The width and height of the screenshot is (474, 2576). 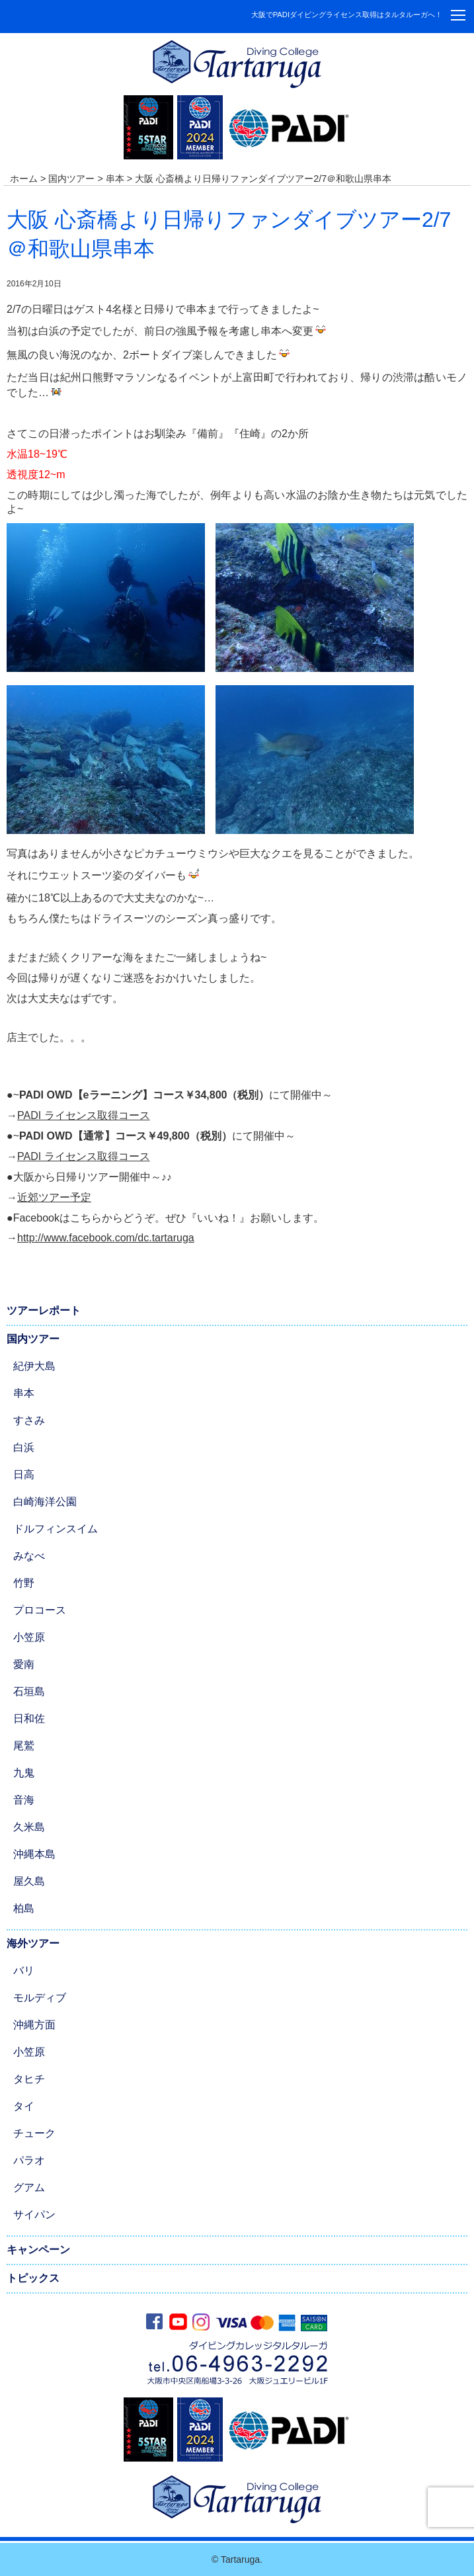 What do you see at coordinates (23, 1772) in the screenshot?
I see `九鬼` at bounding box center [23, 1772].